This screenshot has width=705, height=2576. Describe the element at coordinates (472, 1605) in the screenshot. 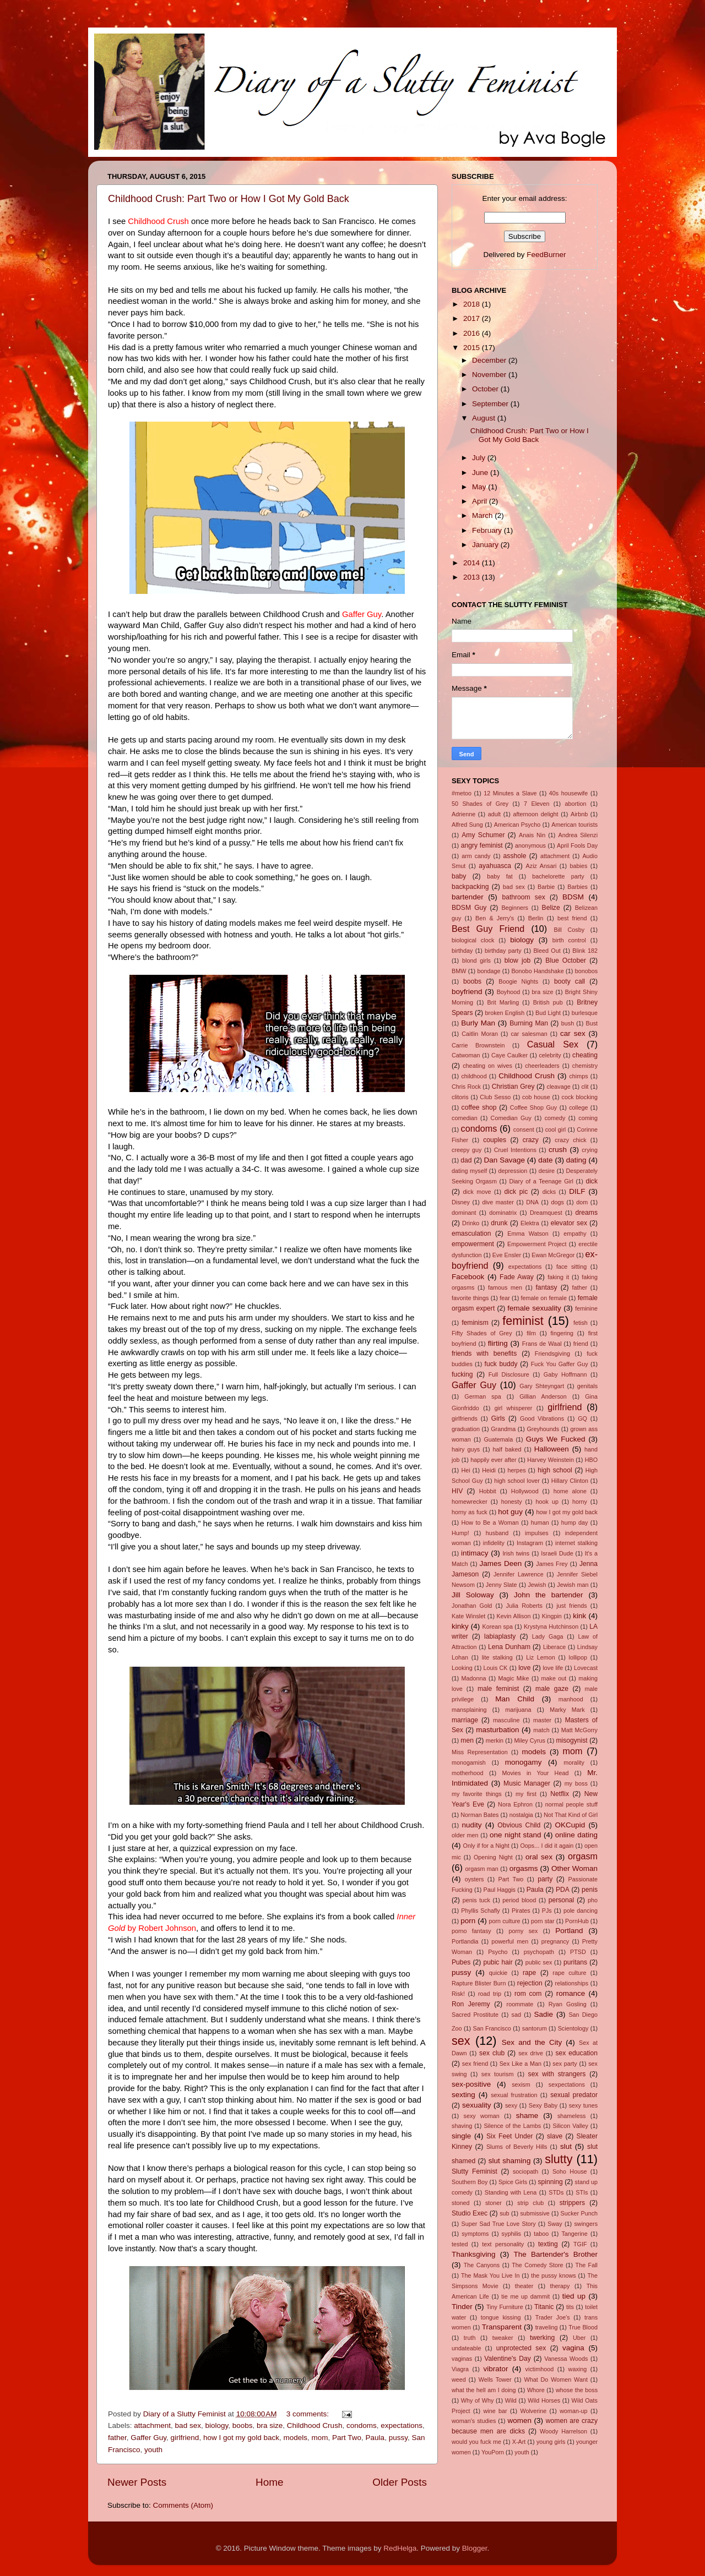

I see `Jonathan Gold` at that location.